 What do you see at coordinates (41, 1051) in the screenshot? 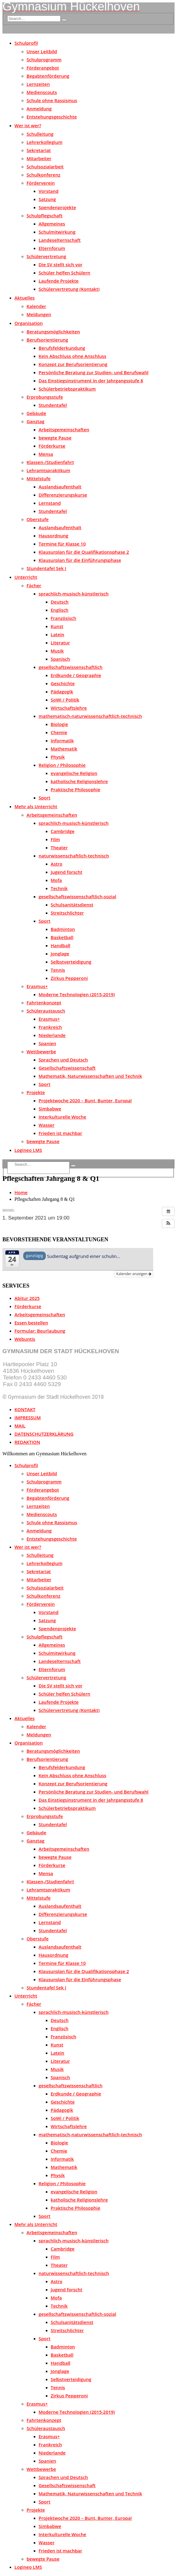
I see `Wettbewerbe` at bounding box center [41, 1051].